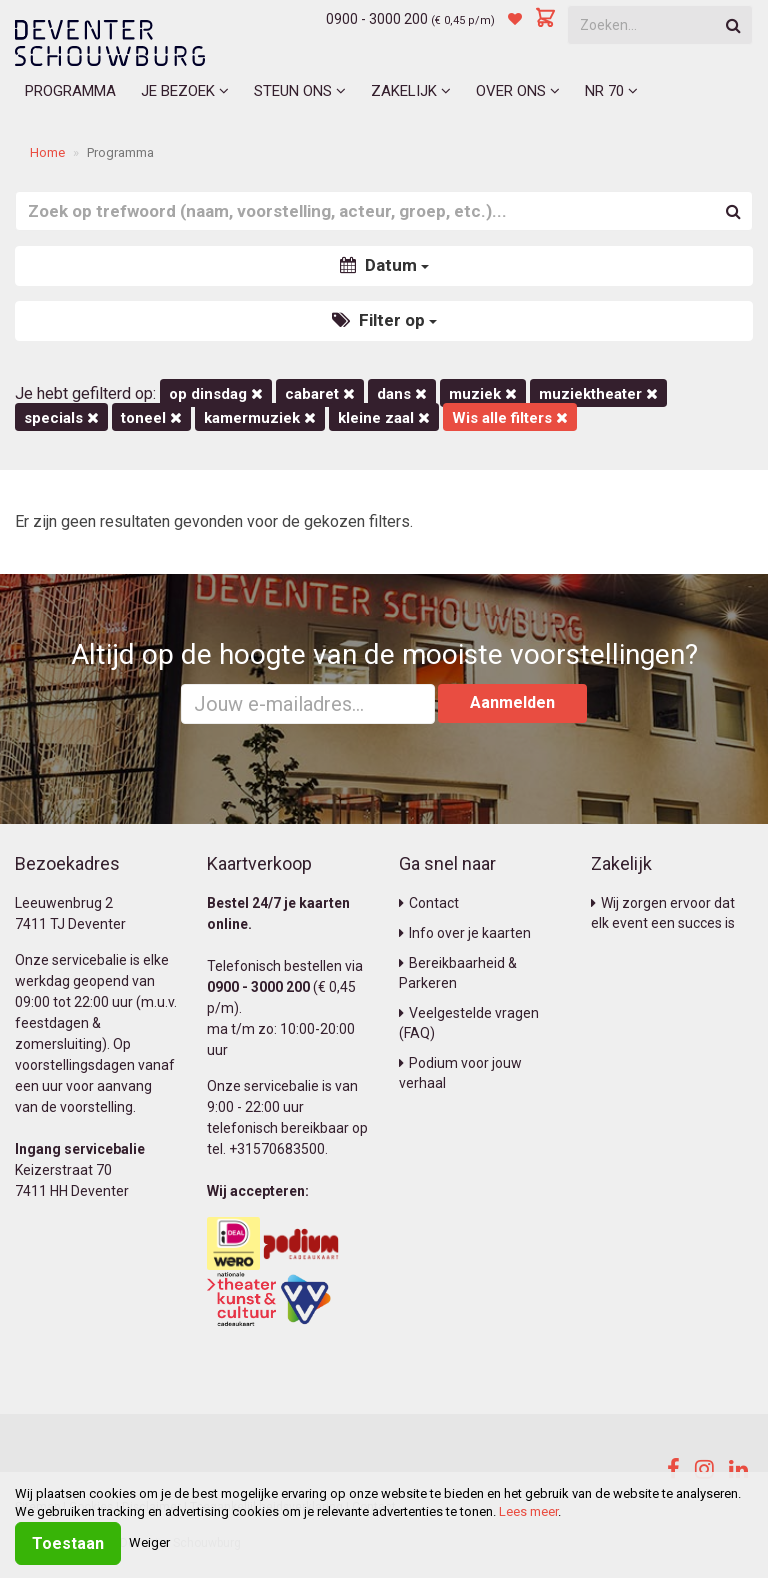 The height and width of the screenshot is (1578, 768). What do you see at coordinates (61, 418) in the screenshot?
I see `Specials` at bounding box center [61, 418].